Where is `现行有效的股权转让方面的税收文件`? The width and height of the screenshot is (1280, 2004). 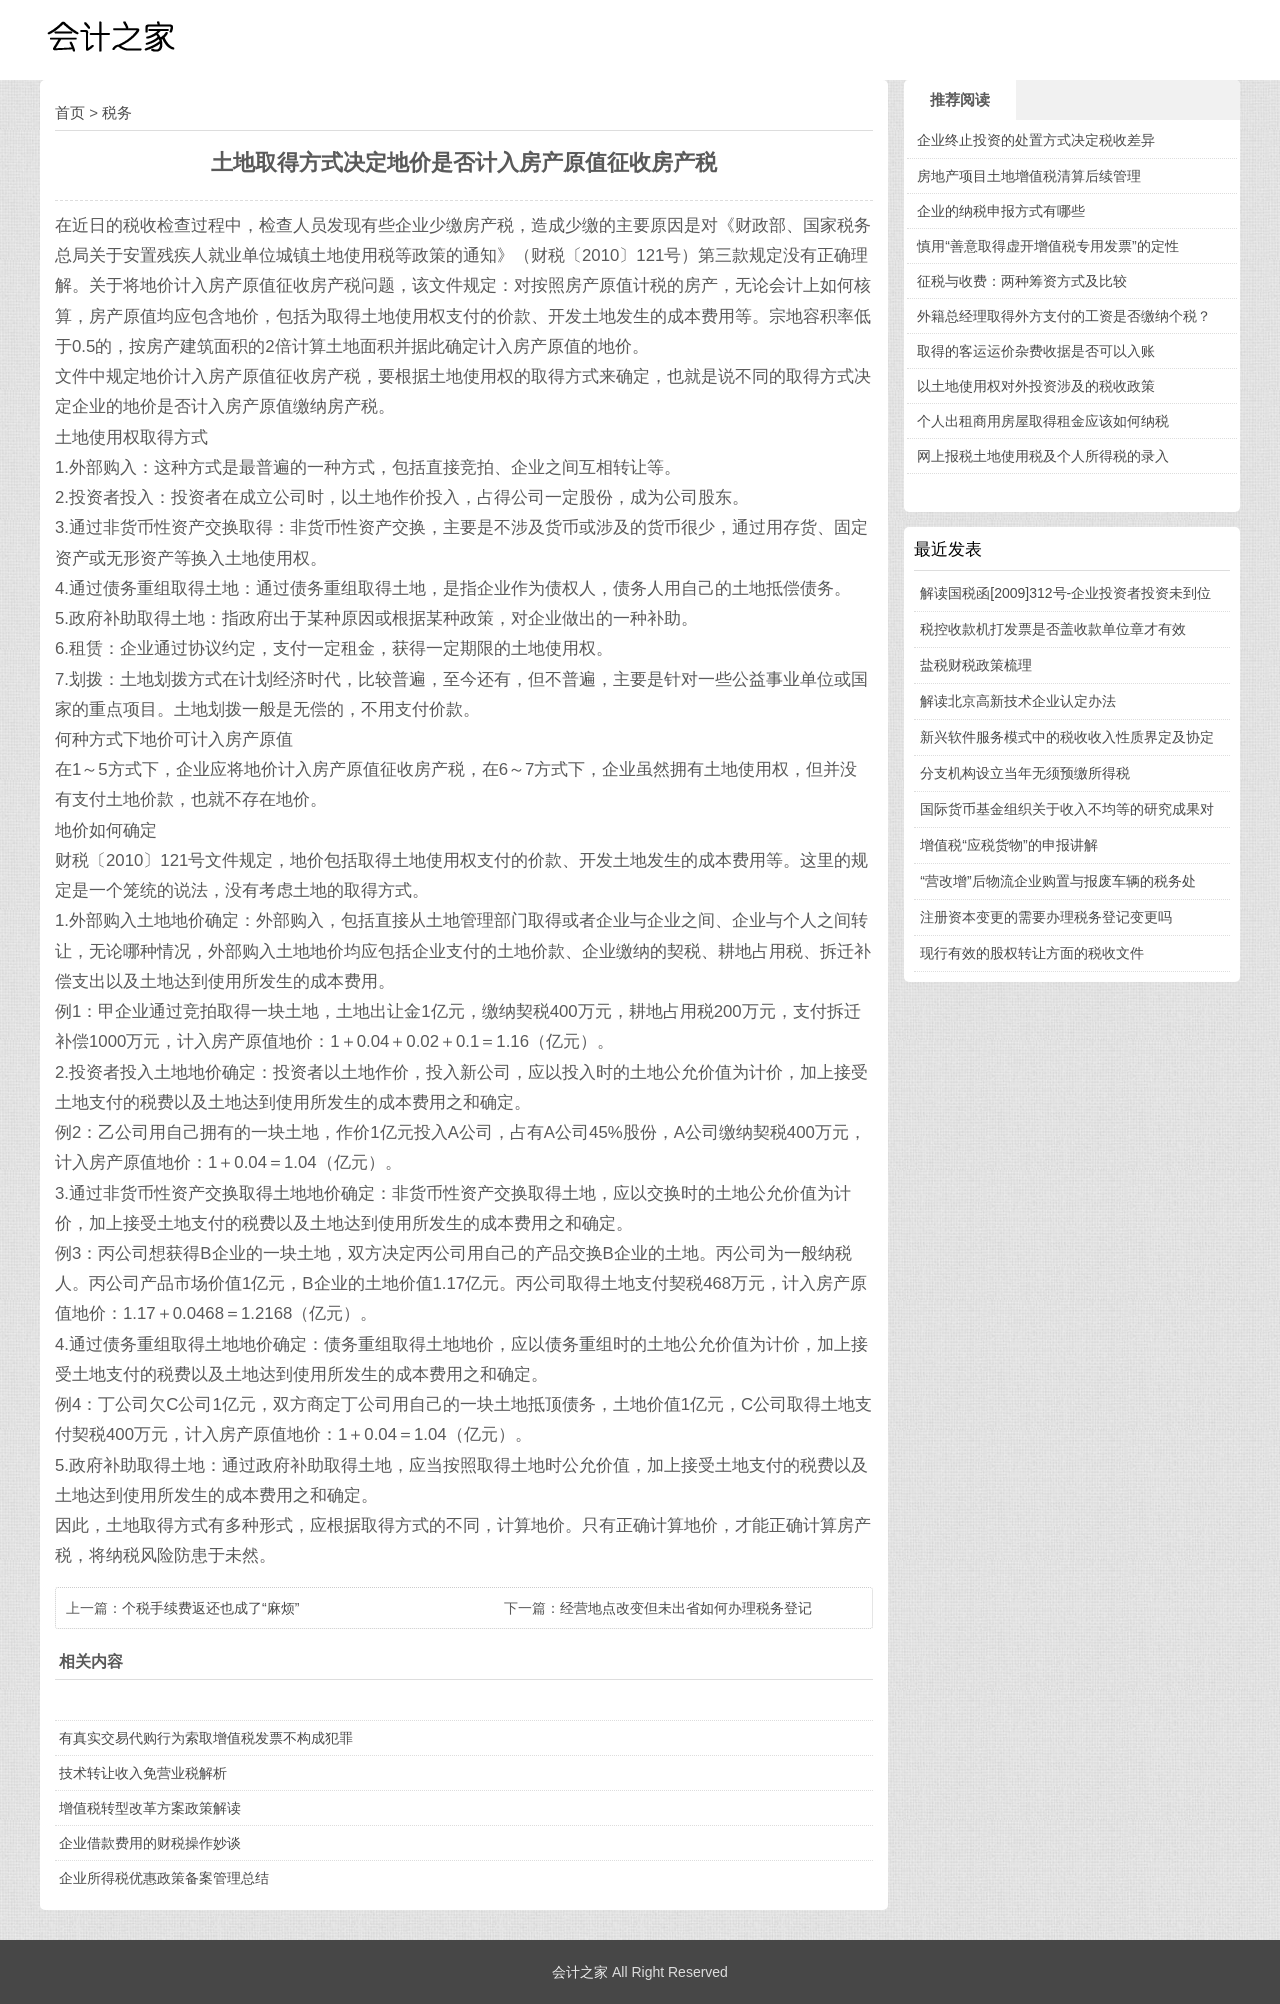
现行有效的股权转让方面的税收文件 is located at coordinates (1032, 953).